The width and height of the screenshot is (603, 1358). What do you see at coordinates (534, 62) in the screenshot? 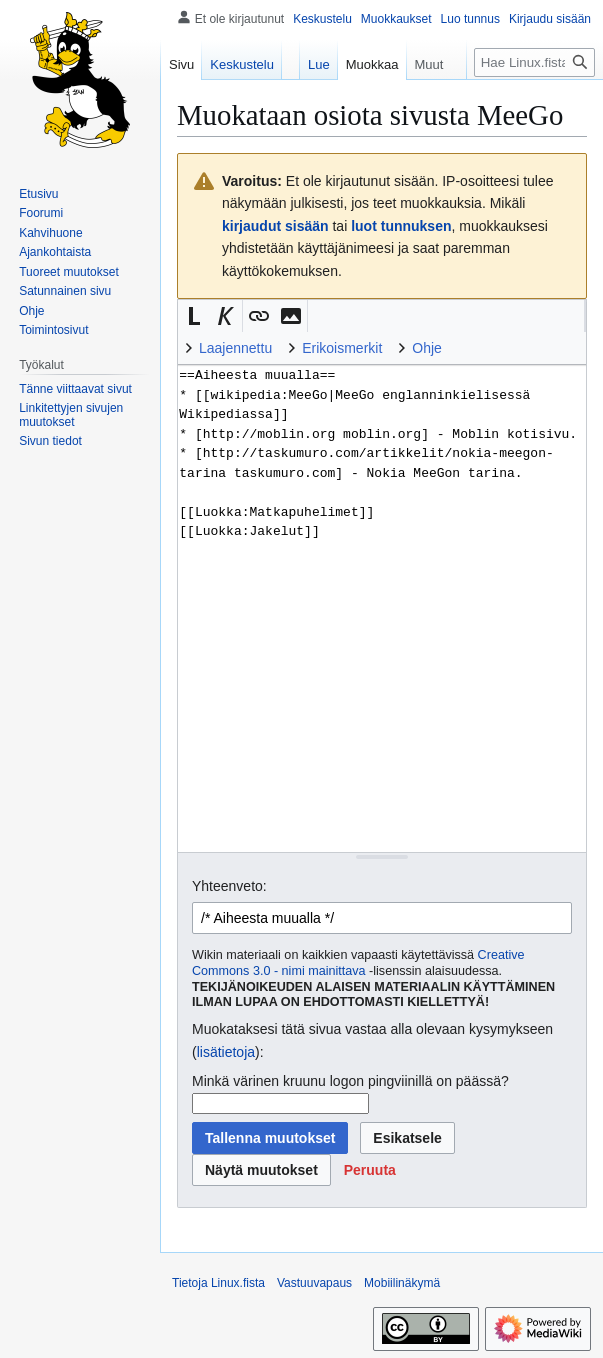
I see `[Hae Linux.fista]` at bounding box center [534, 62].